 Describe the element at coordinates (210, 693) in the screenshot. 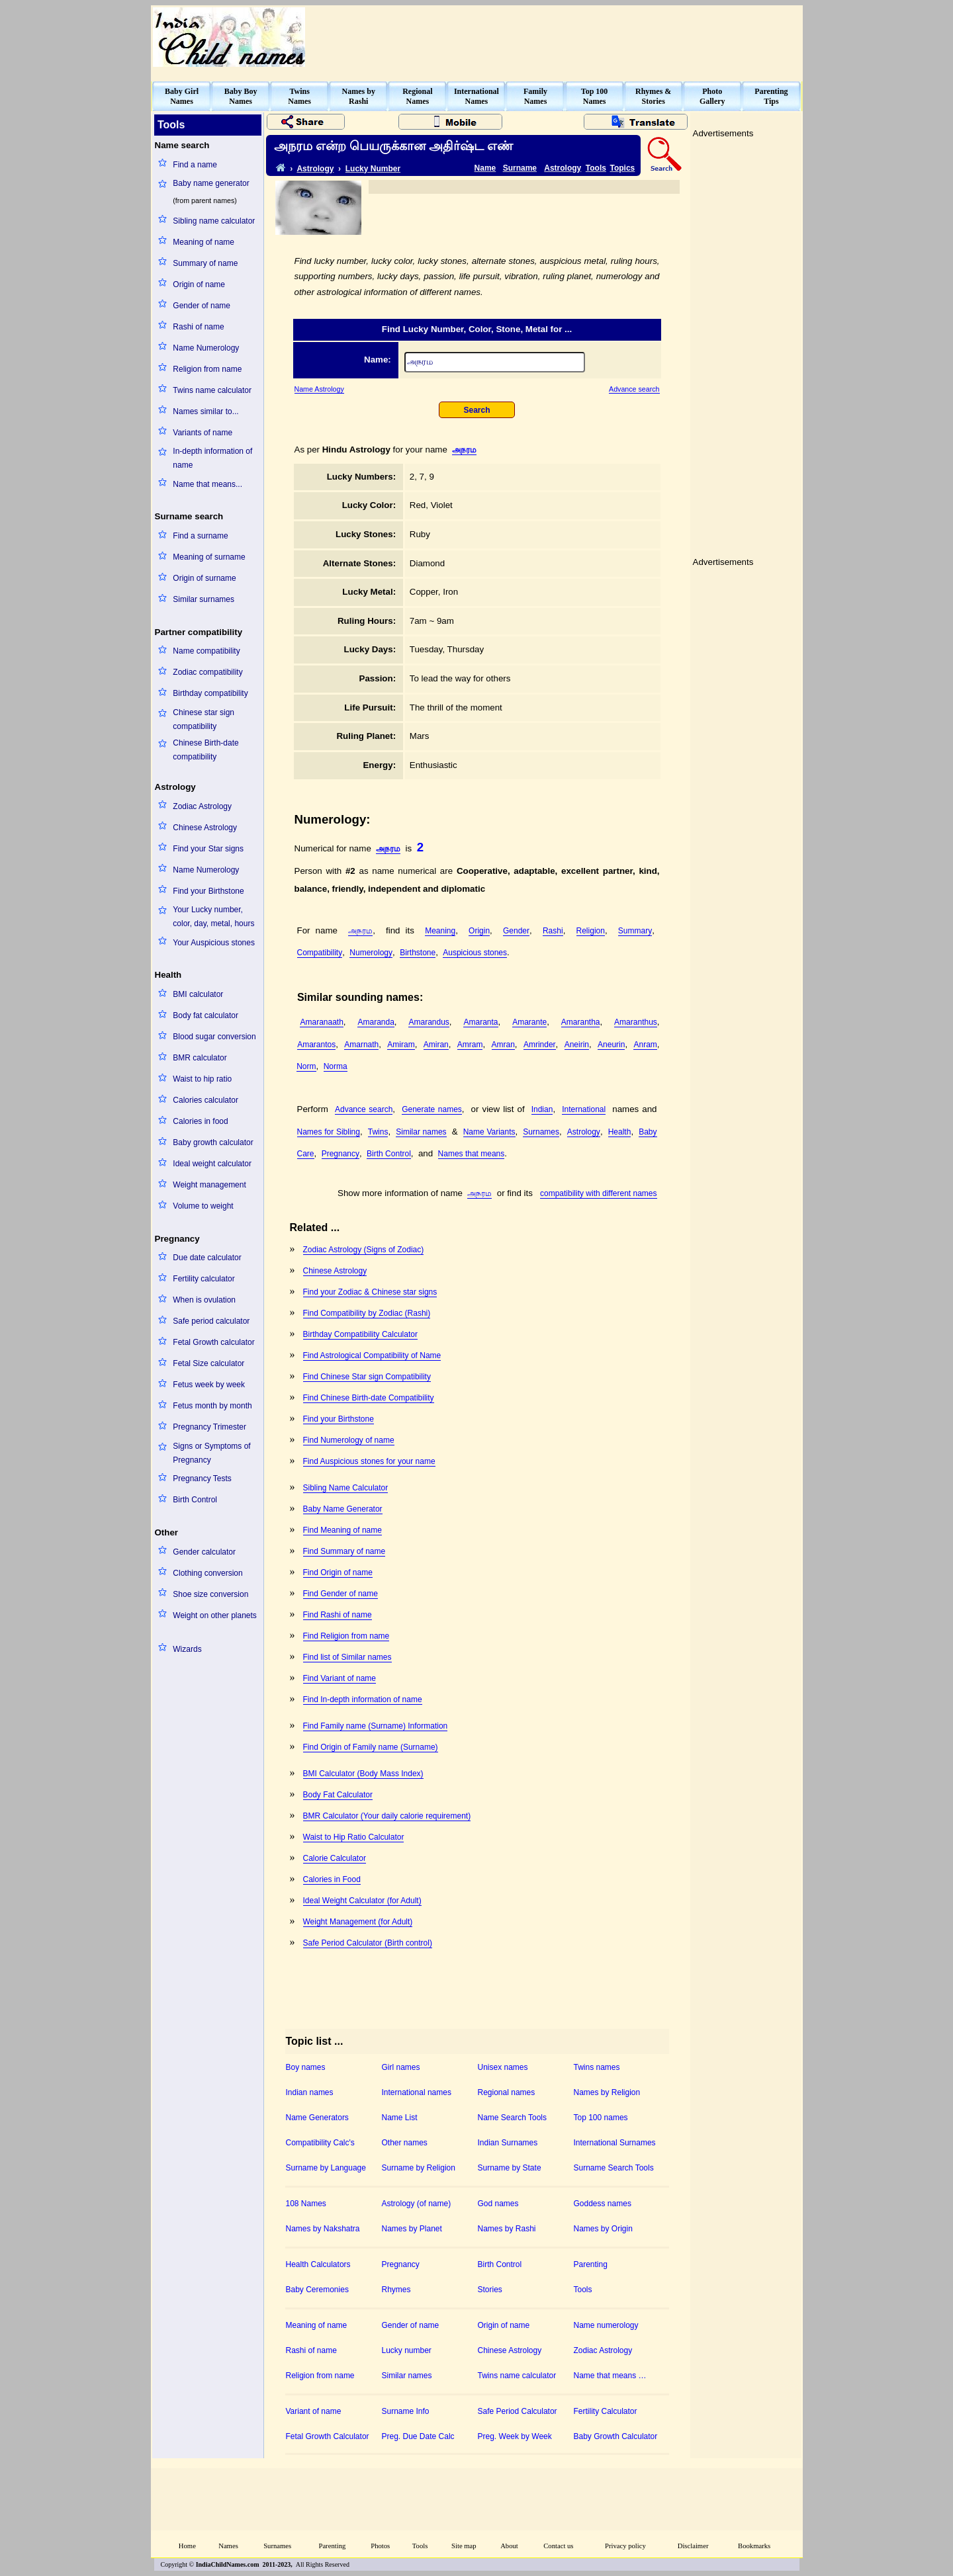

I see `Birthday compatibility` at that location.